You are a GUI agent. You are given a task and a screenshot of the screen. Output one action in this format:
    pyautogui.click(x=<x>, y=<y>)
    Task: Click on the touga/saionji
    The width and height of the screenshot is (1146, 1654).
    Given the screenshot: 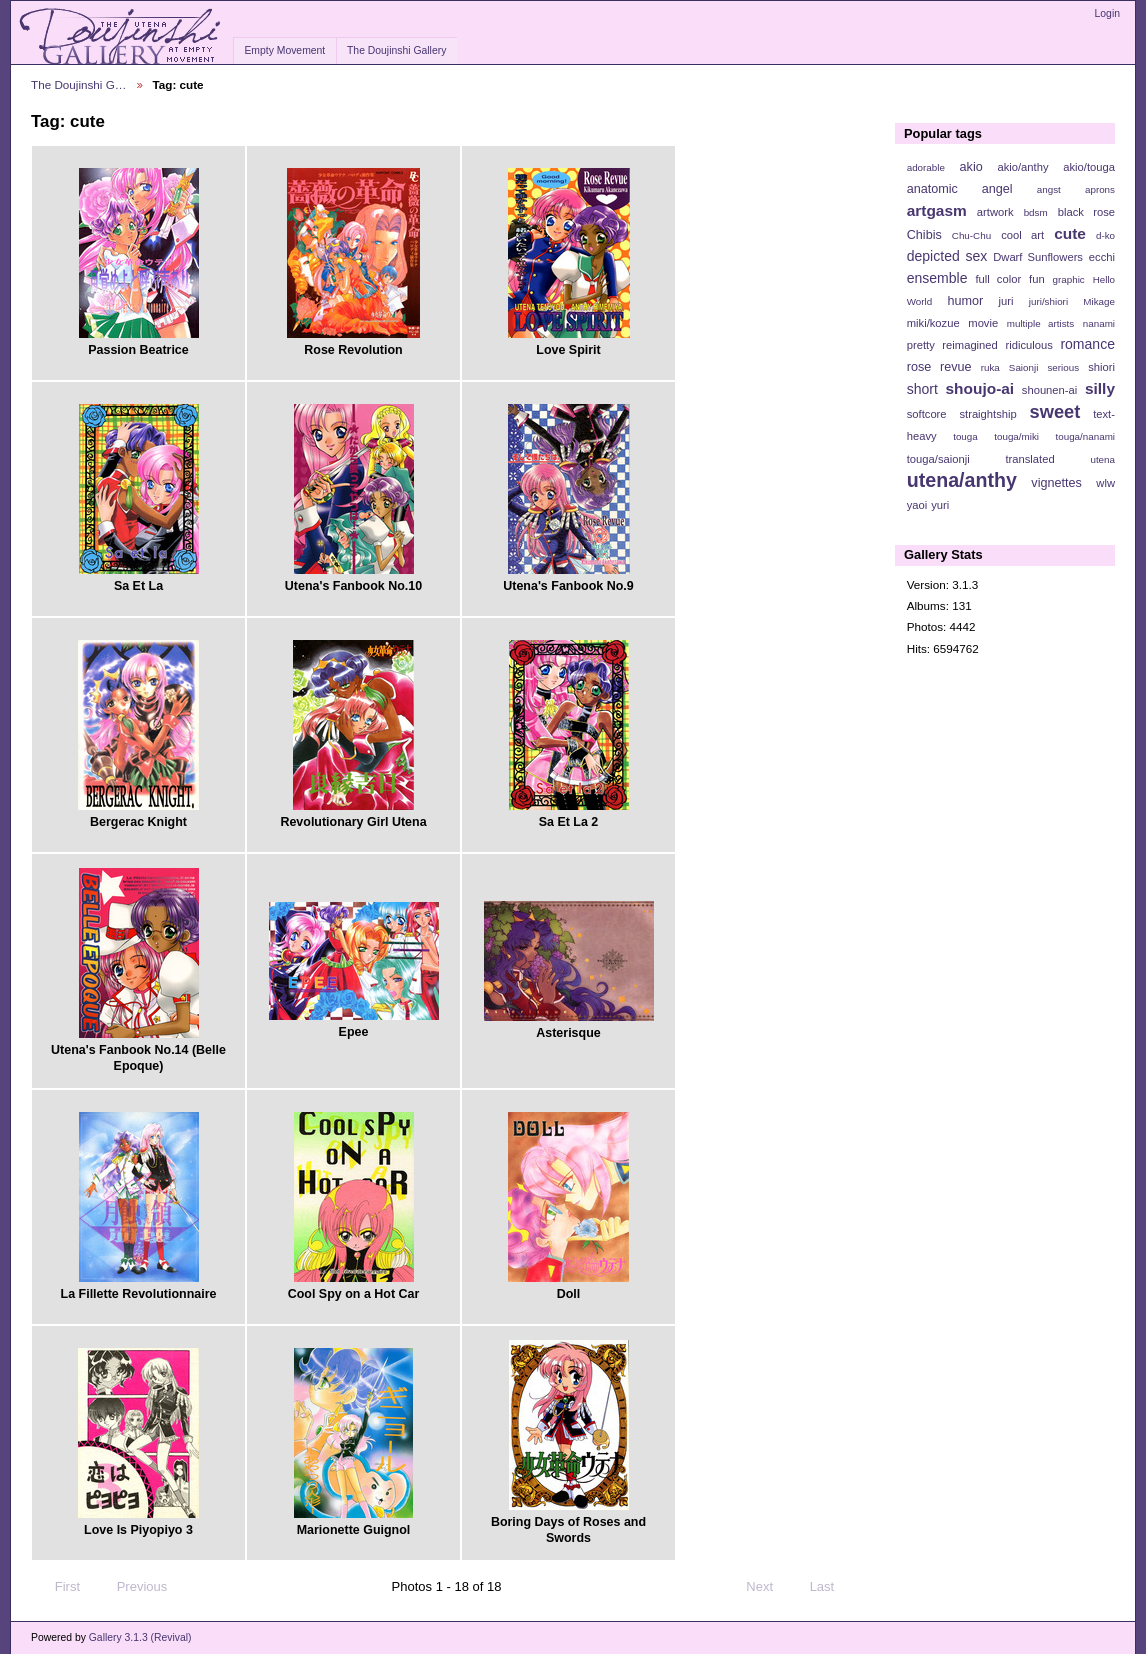 What is the action you would take?
    pyautogui.click(x=938, y=459)
    